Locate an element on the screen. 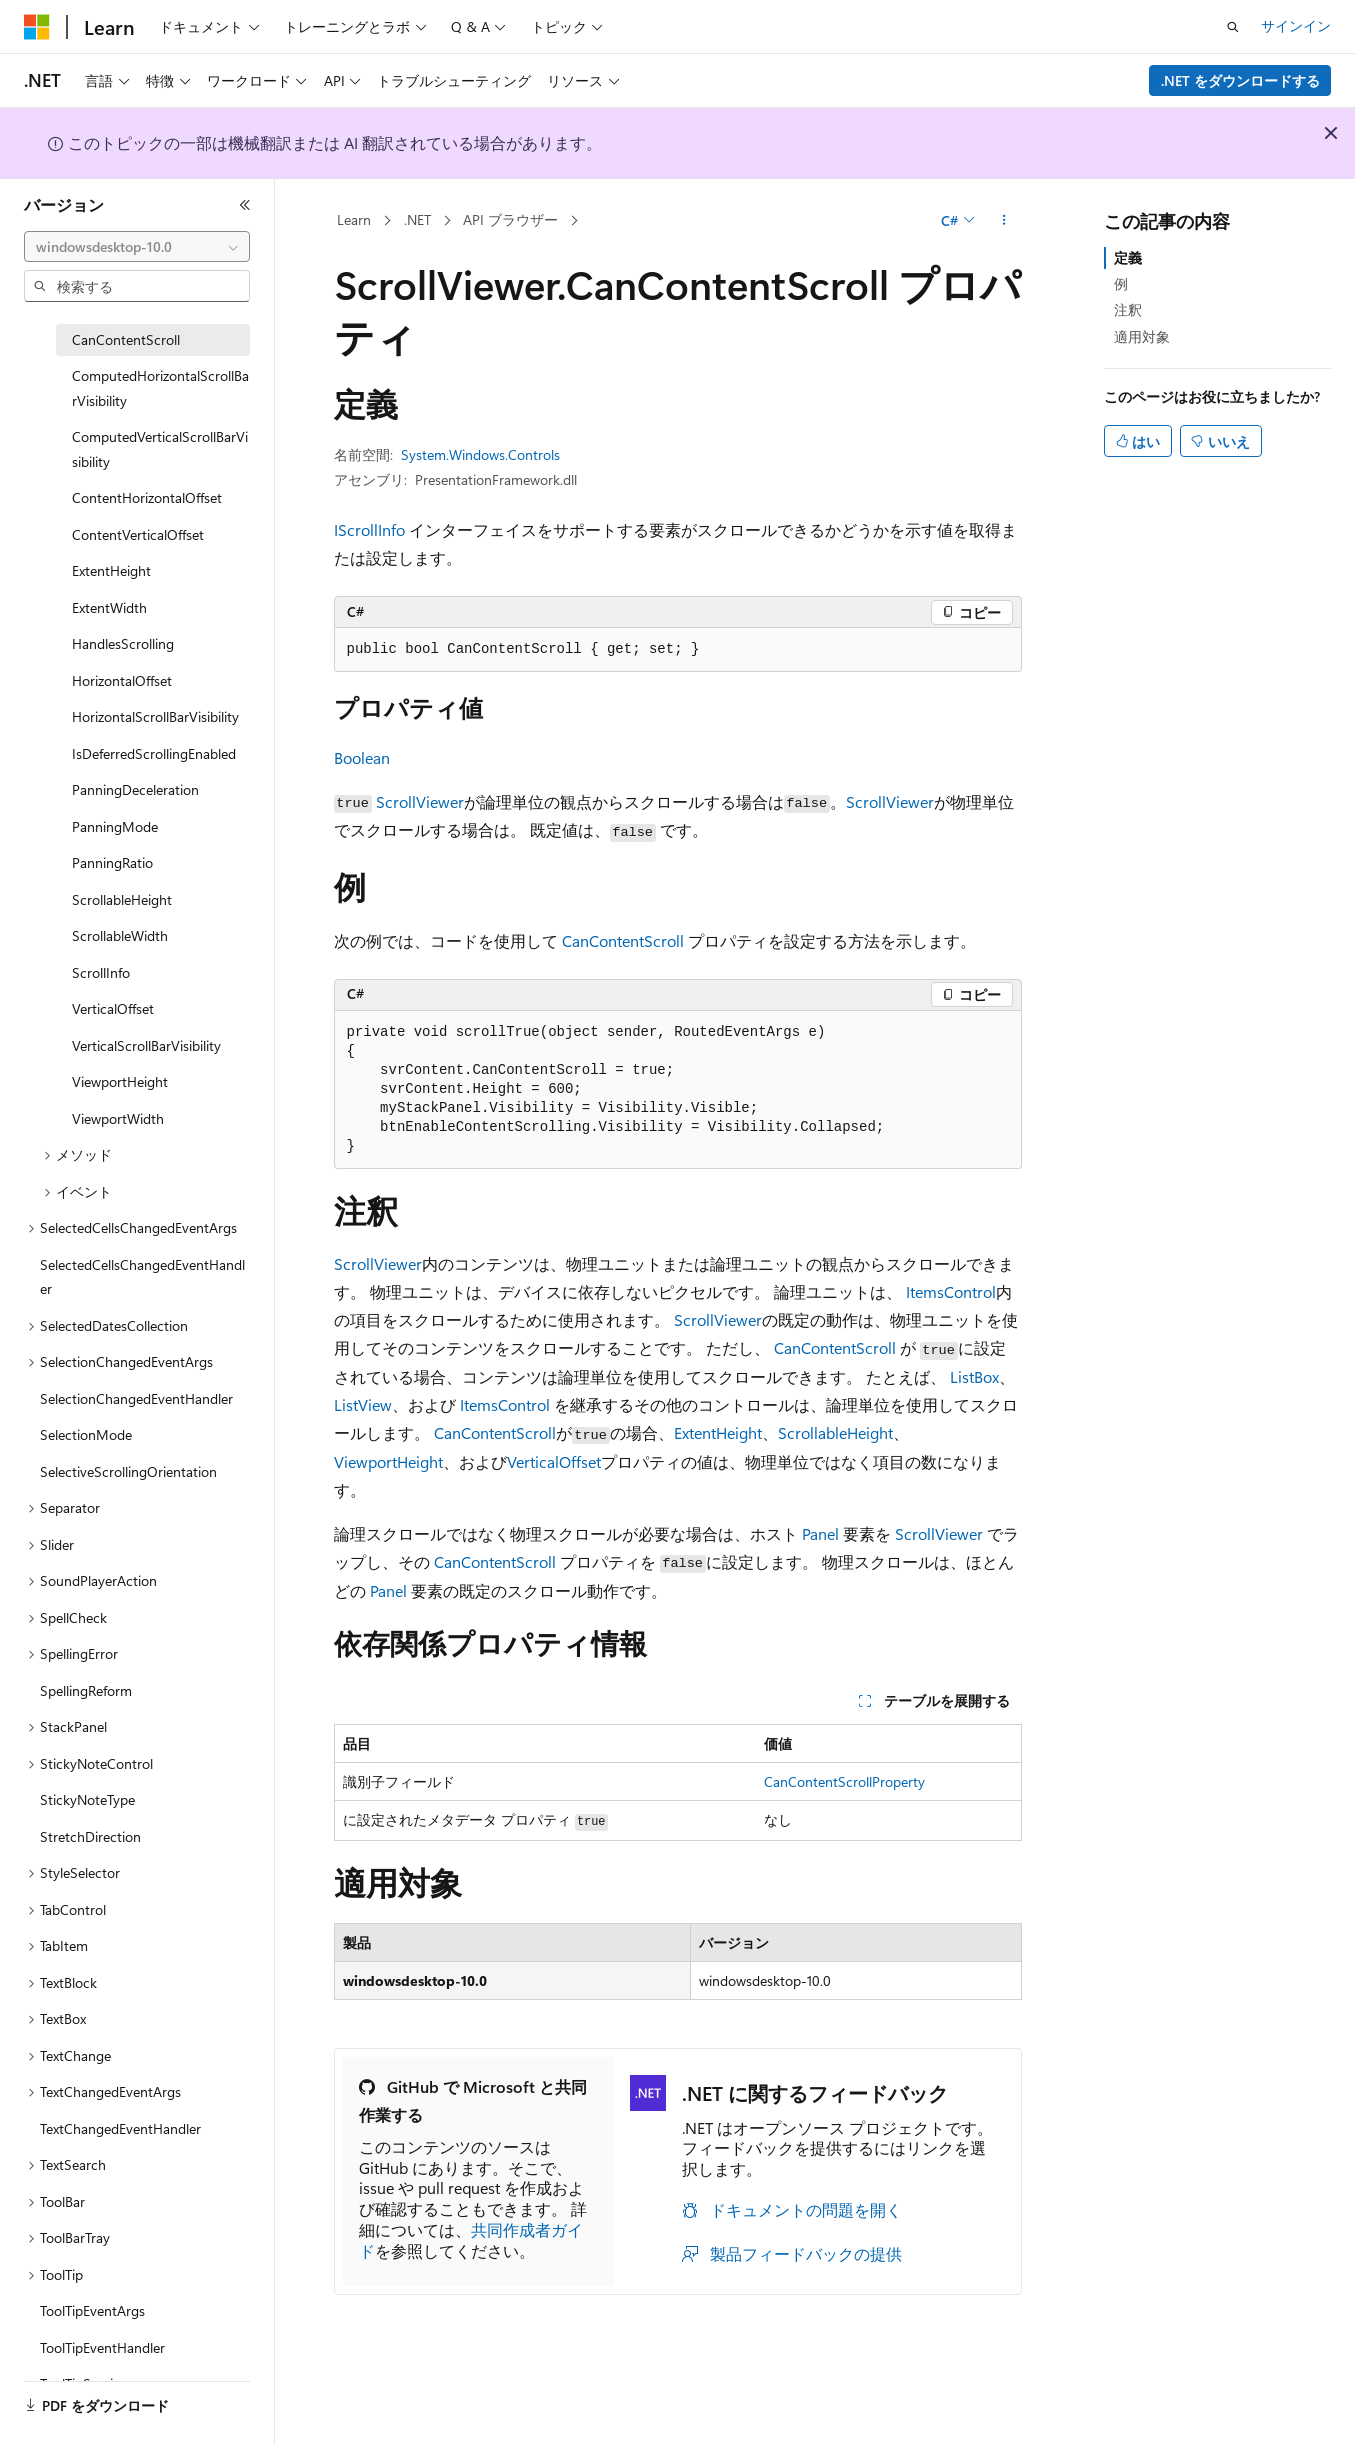 This screenshot has width=1355, height=2444. CanContentScrollProperty is located at coordinates (844, 1781).